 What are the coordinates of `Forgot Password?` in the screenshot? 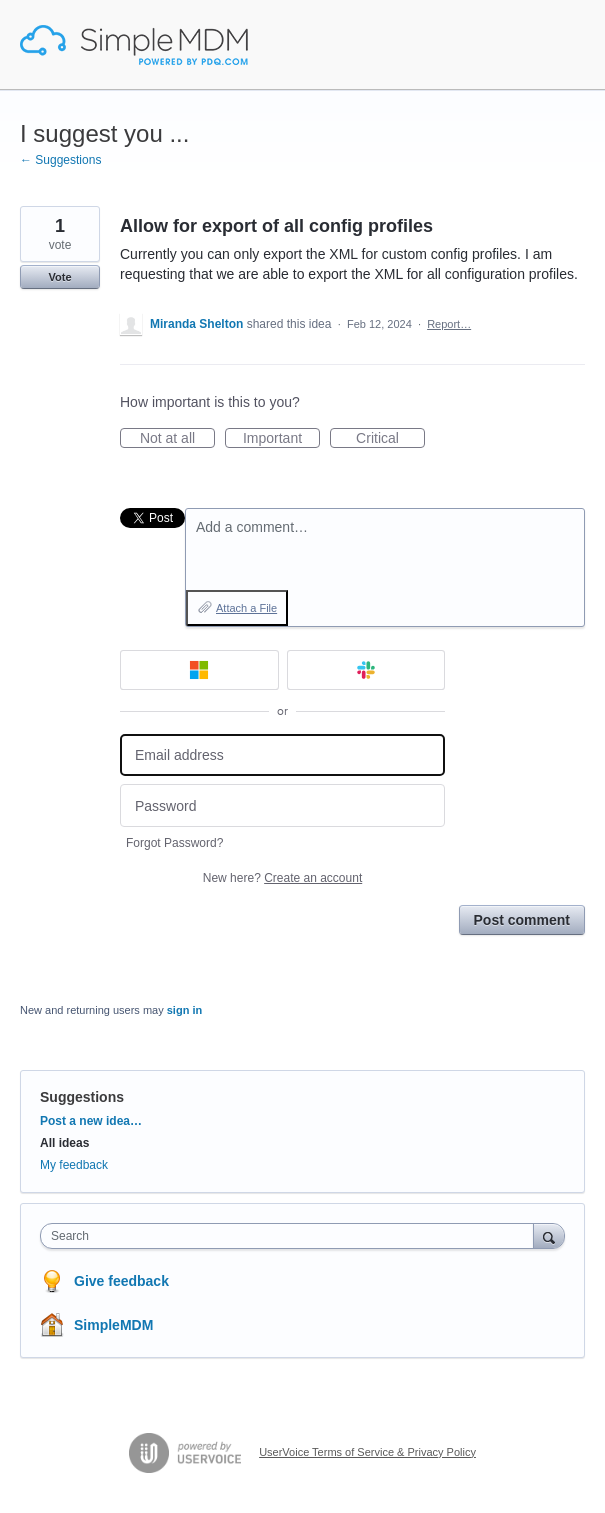 It's located at (174, 843).